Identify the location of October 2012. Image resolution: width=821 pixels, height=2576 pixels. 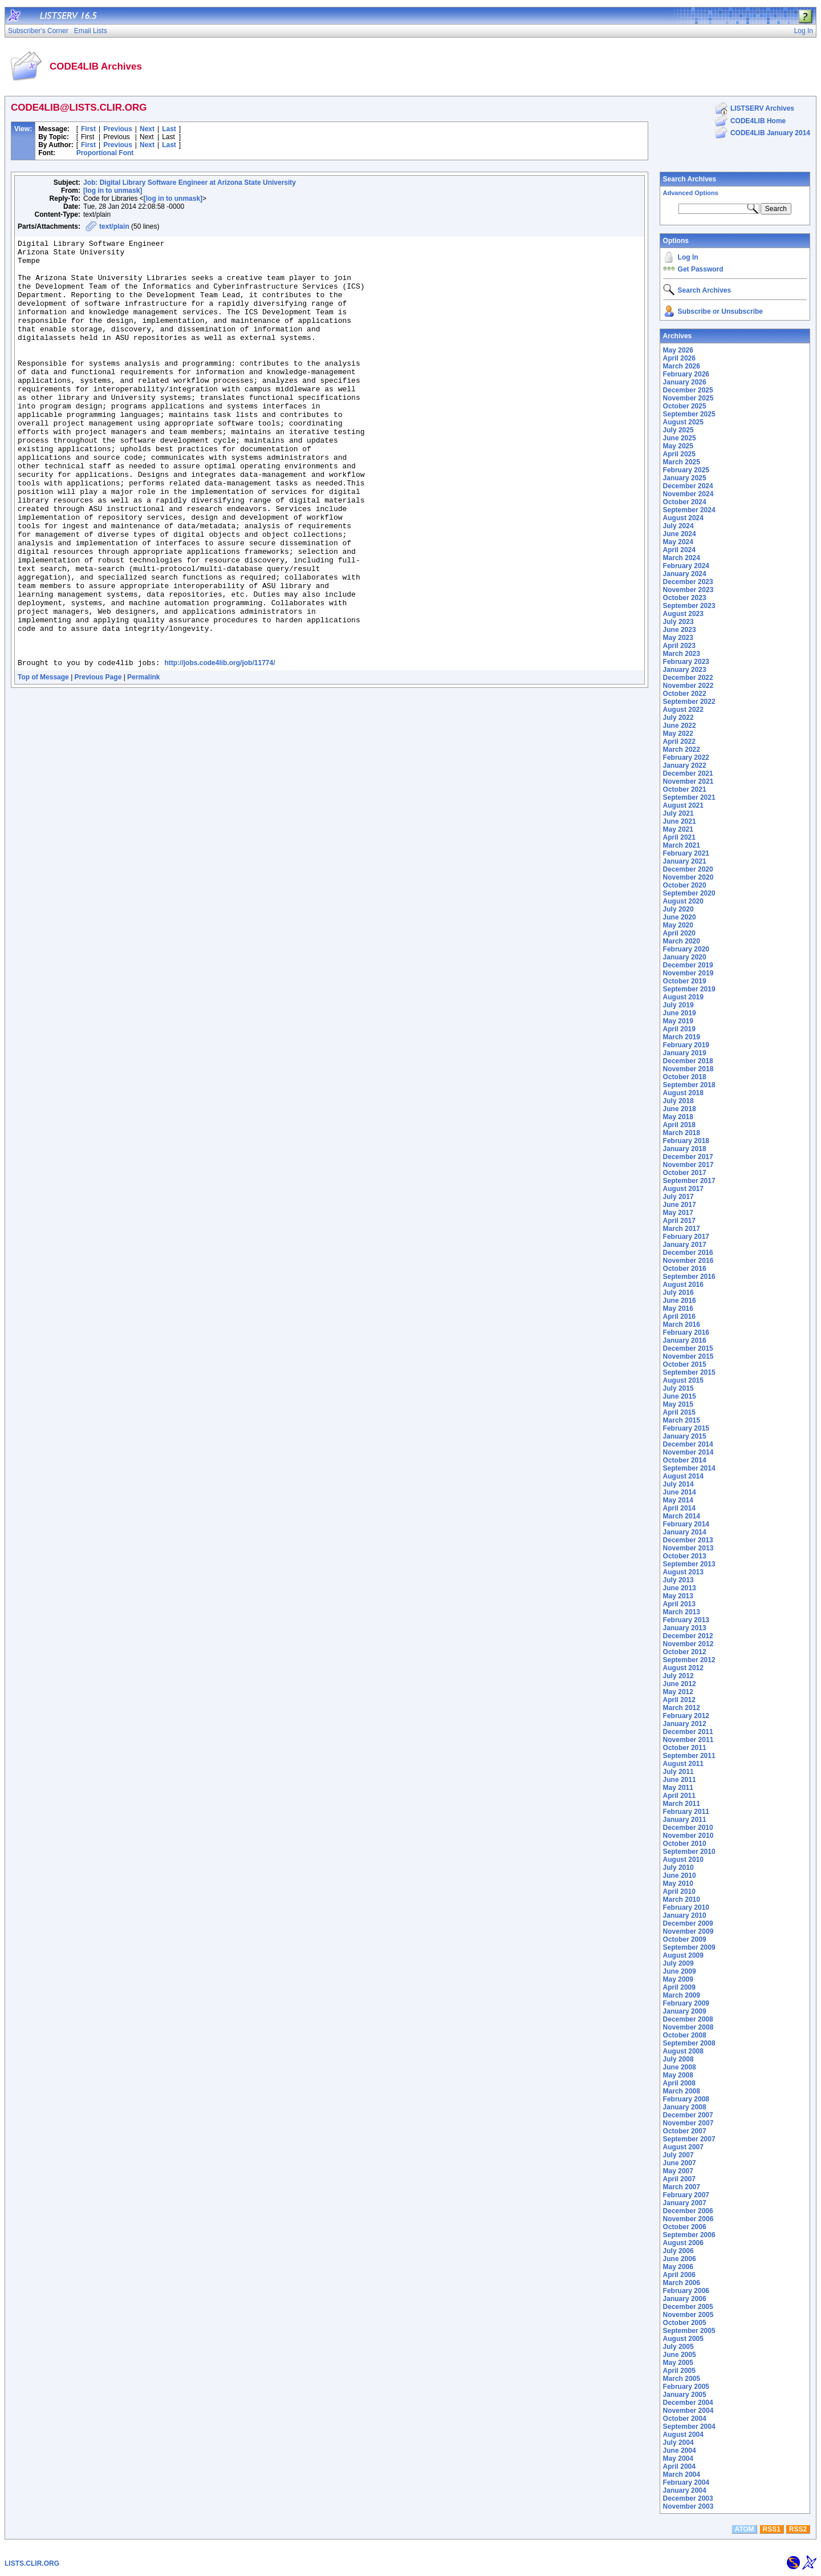
(684, 1652).